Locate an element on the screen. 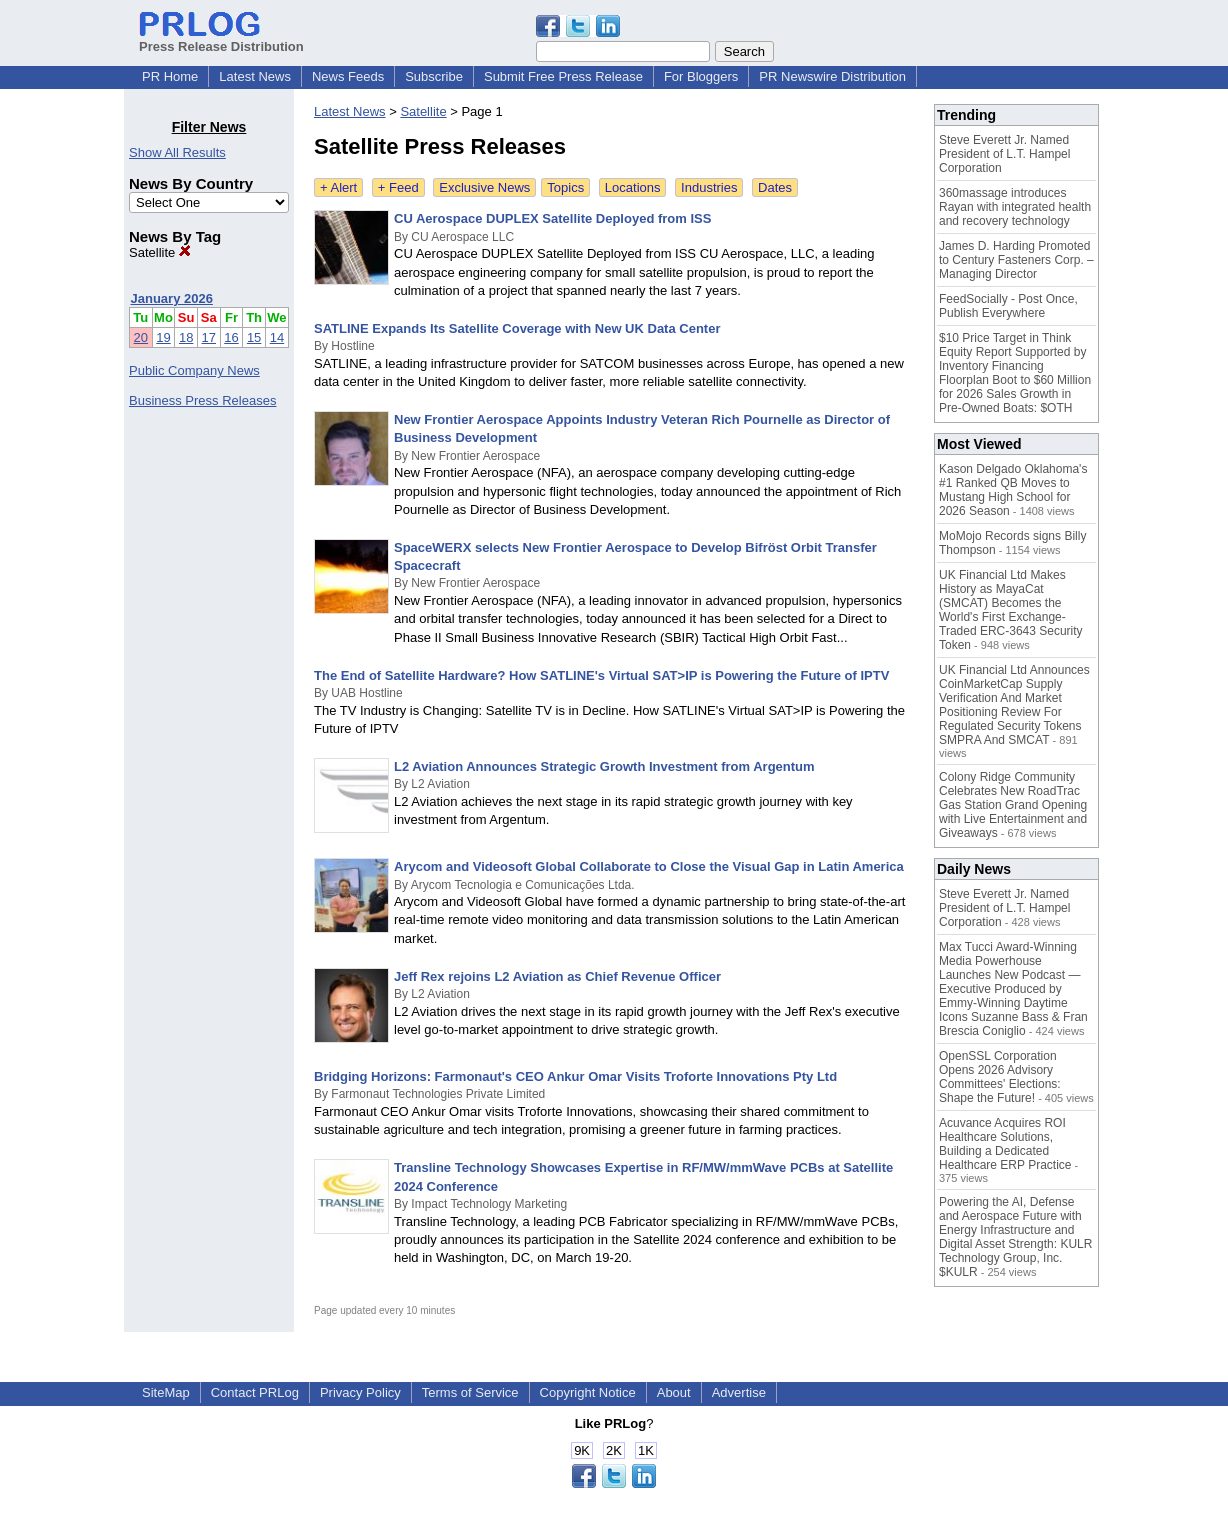 The height and width of the screenshot is (1521, 1228). Industries is located at coordinates (709, 187).